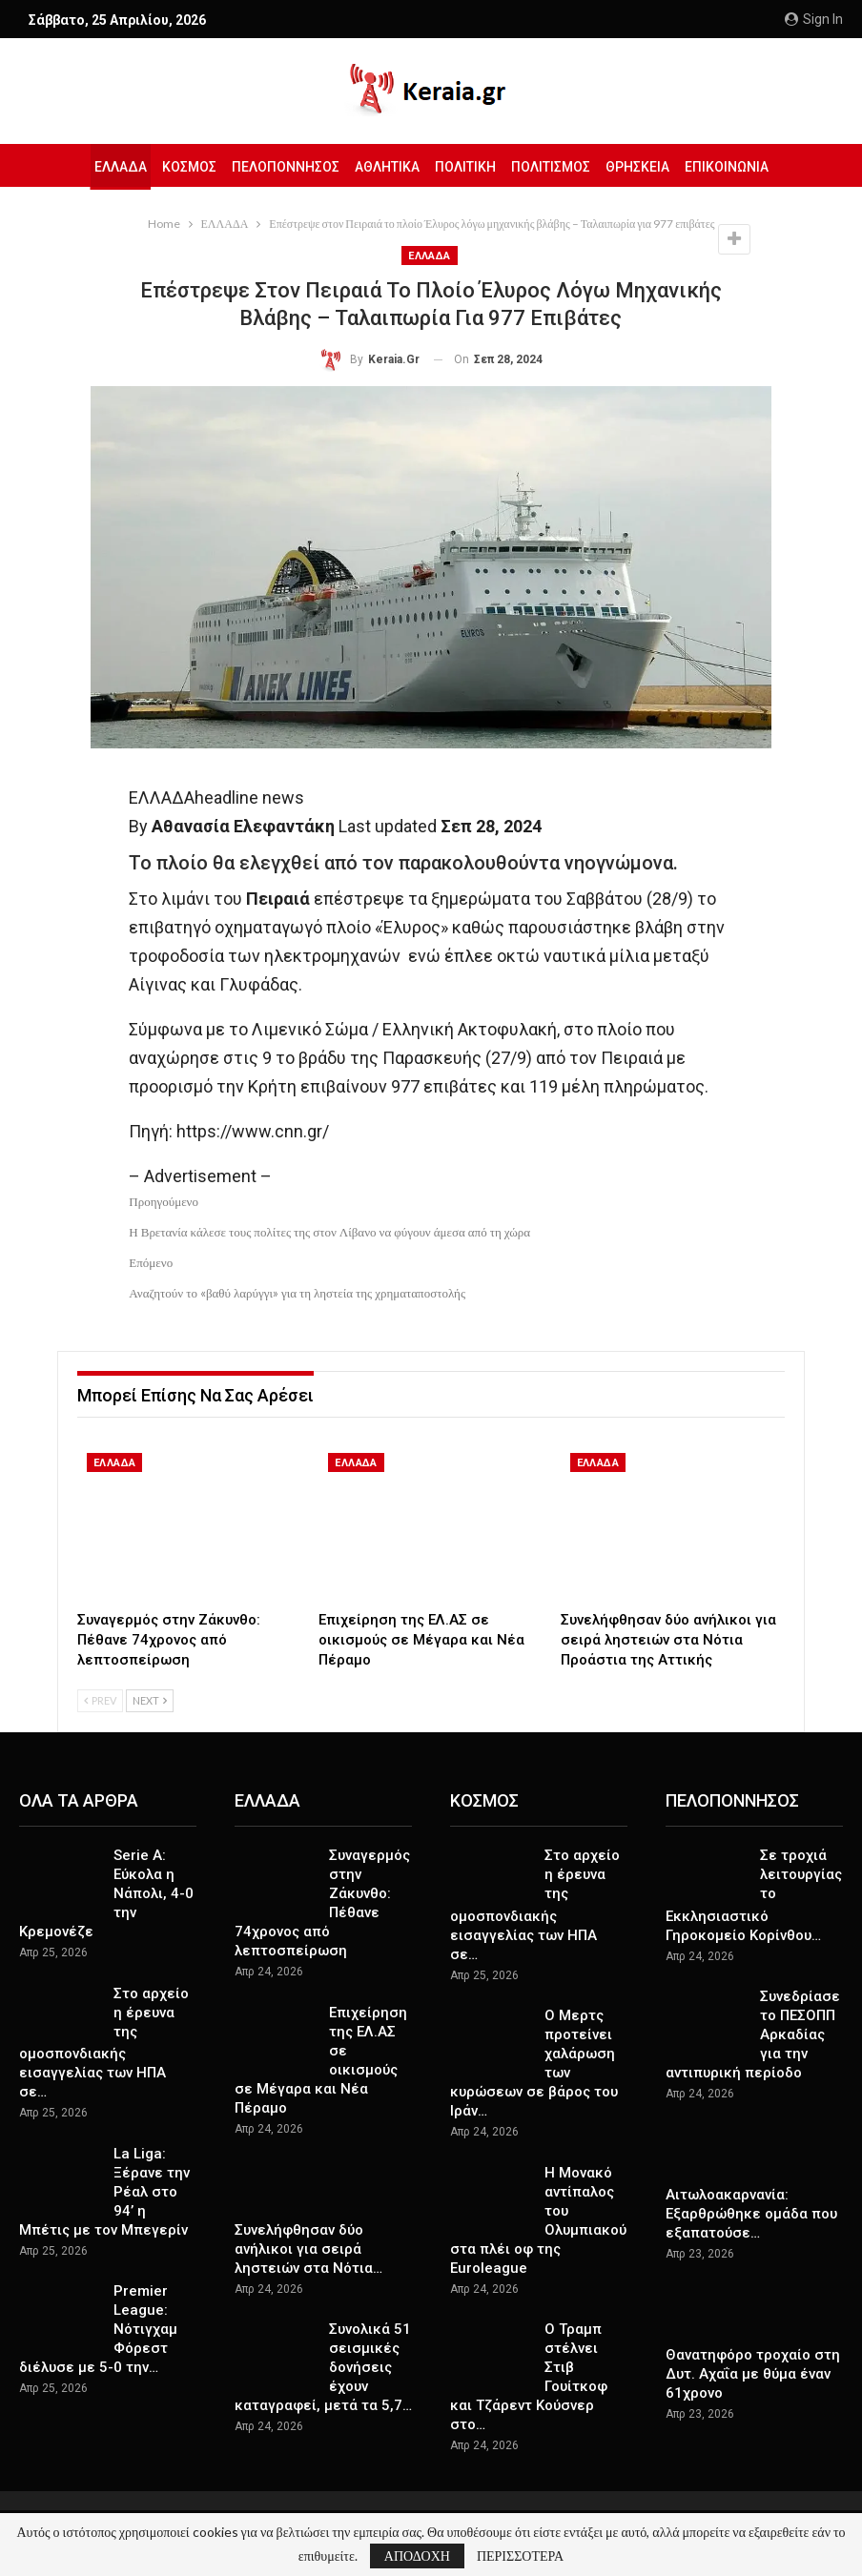 The image size is (862, 2576). Describe the element at coordinates (644, 166) in the screenshot. I see `ΘΡΗΣΚΕΙΑ` at that location.